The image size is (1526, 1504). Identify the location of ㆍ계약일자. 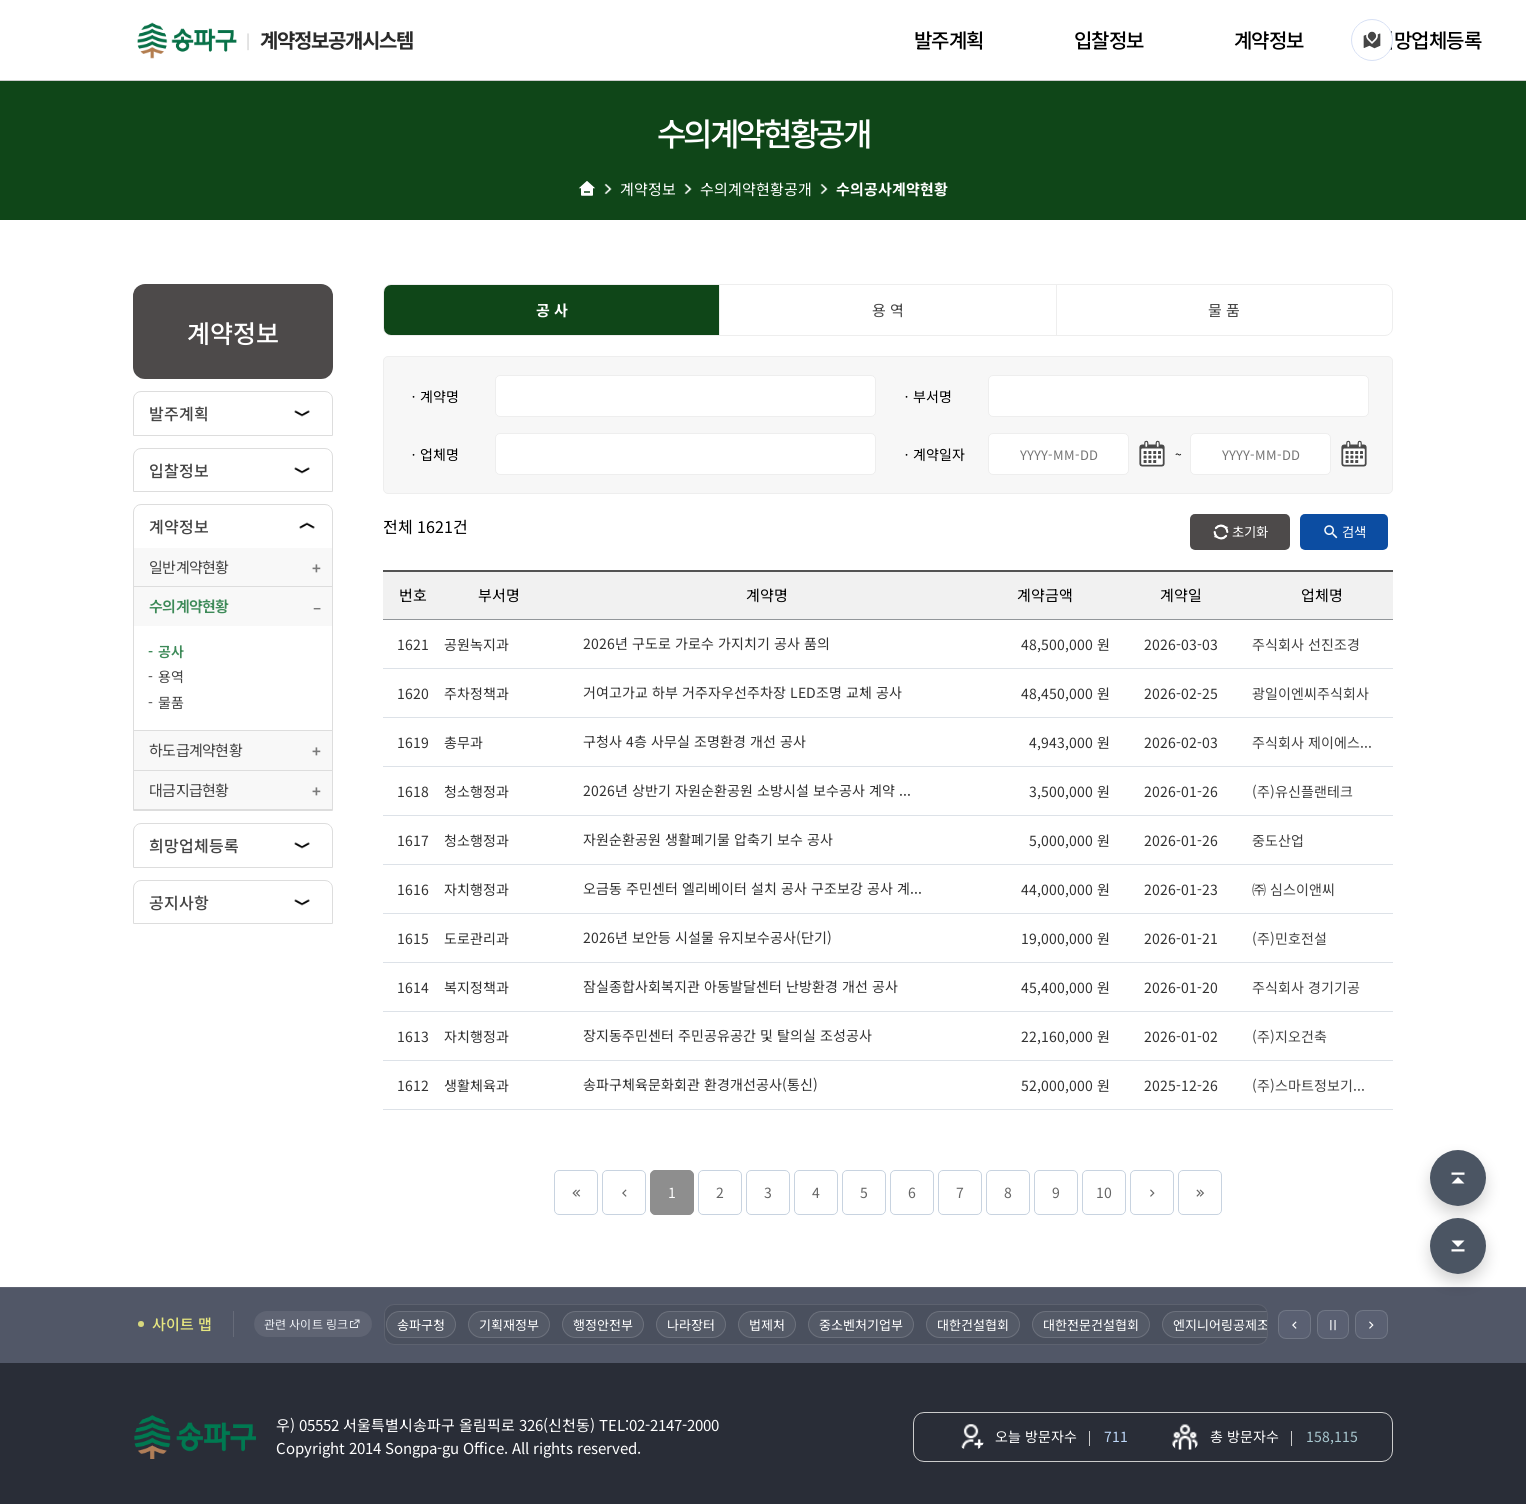
(932, 454).